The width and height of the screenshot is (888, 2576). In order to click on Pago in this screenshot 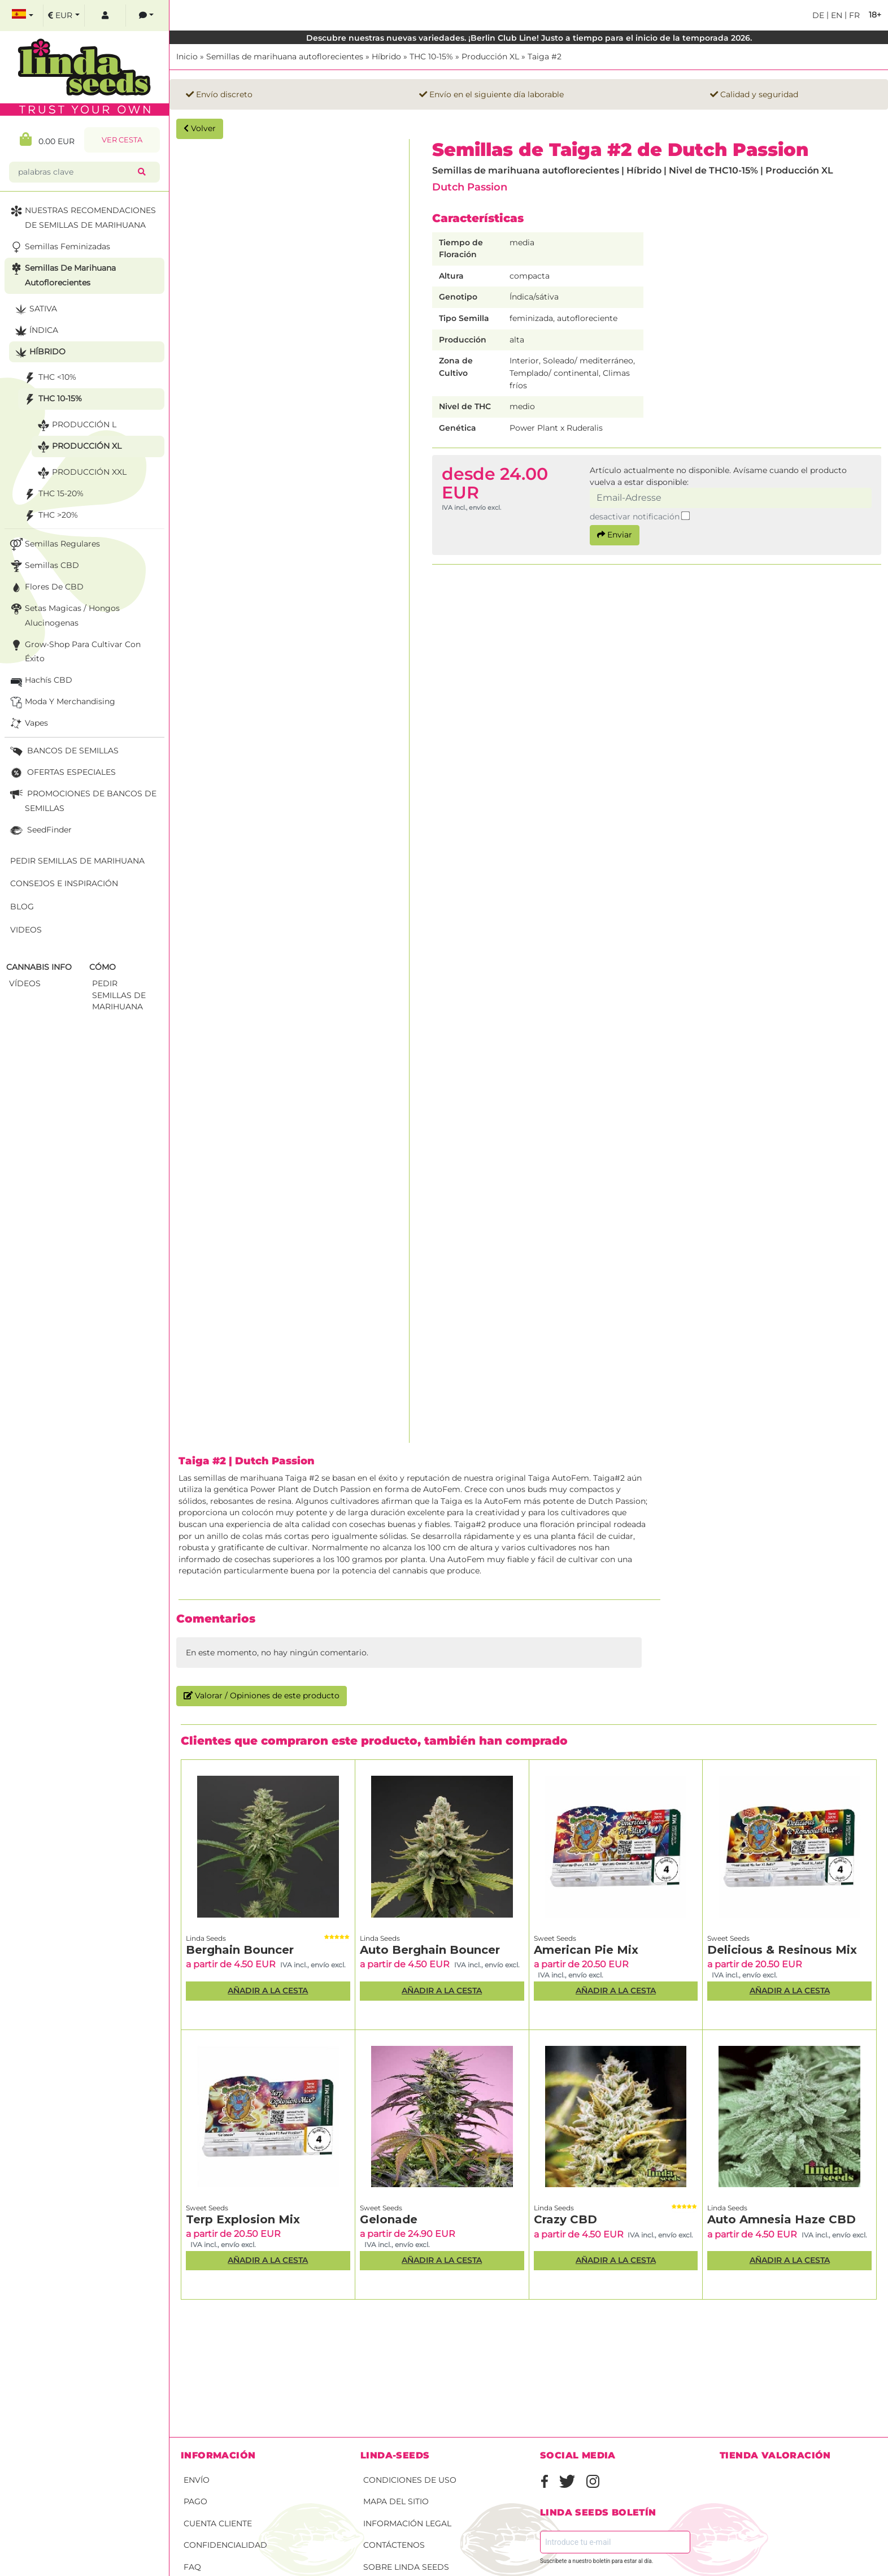, I will do `click(195, 2501)`.